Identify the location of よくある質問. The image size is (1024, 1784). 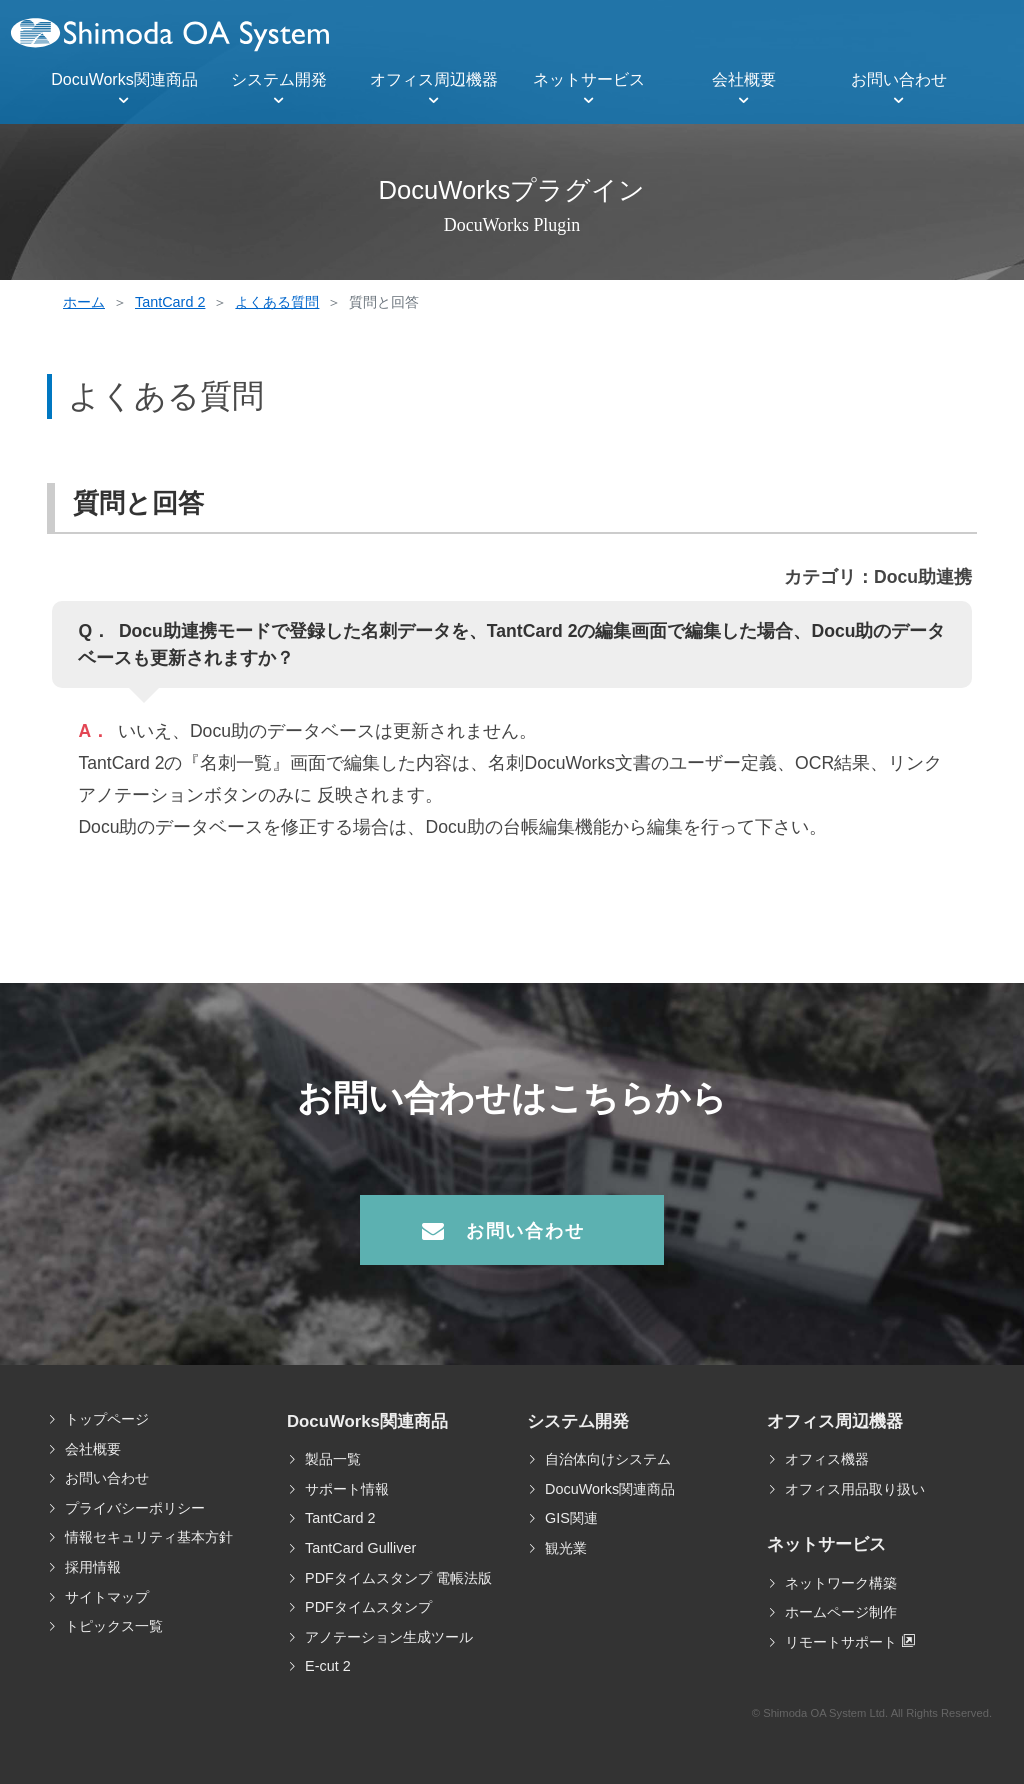
(277, 302).